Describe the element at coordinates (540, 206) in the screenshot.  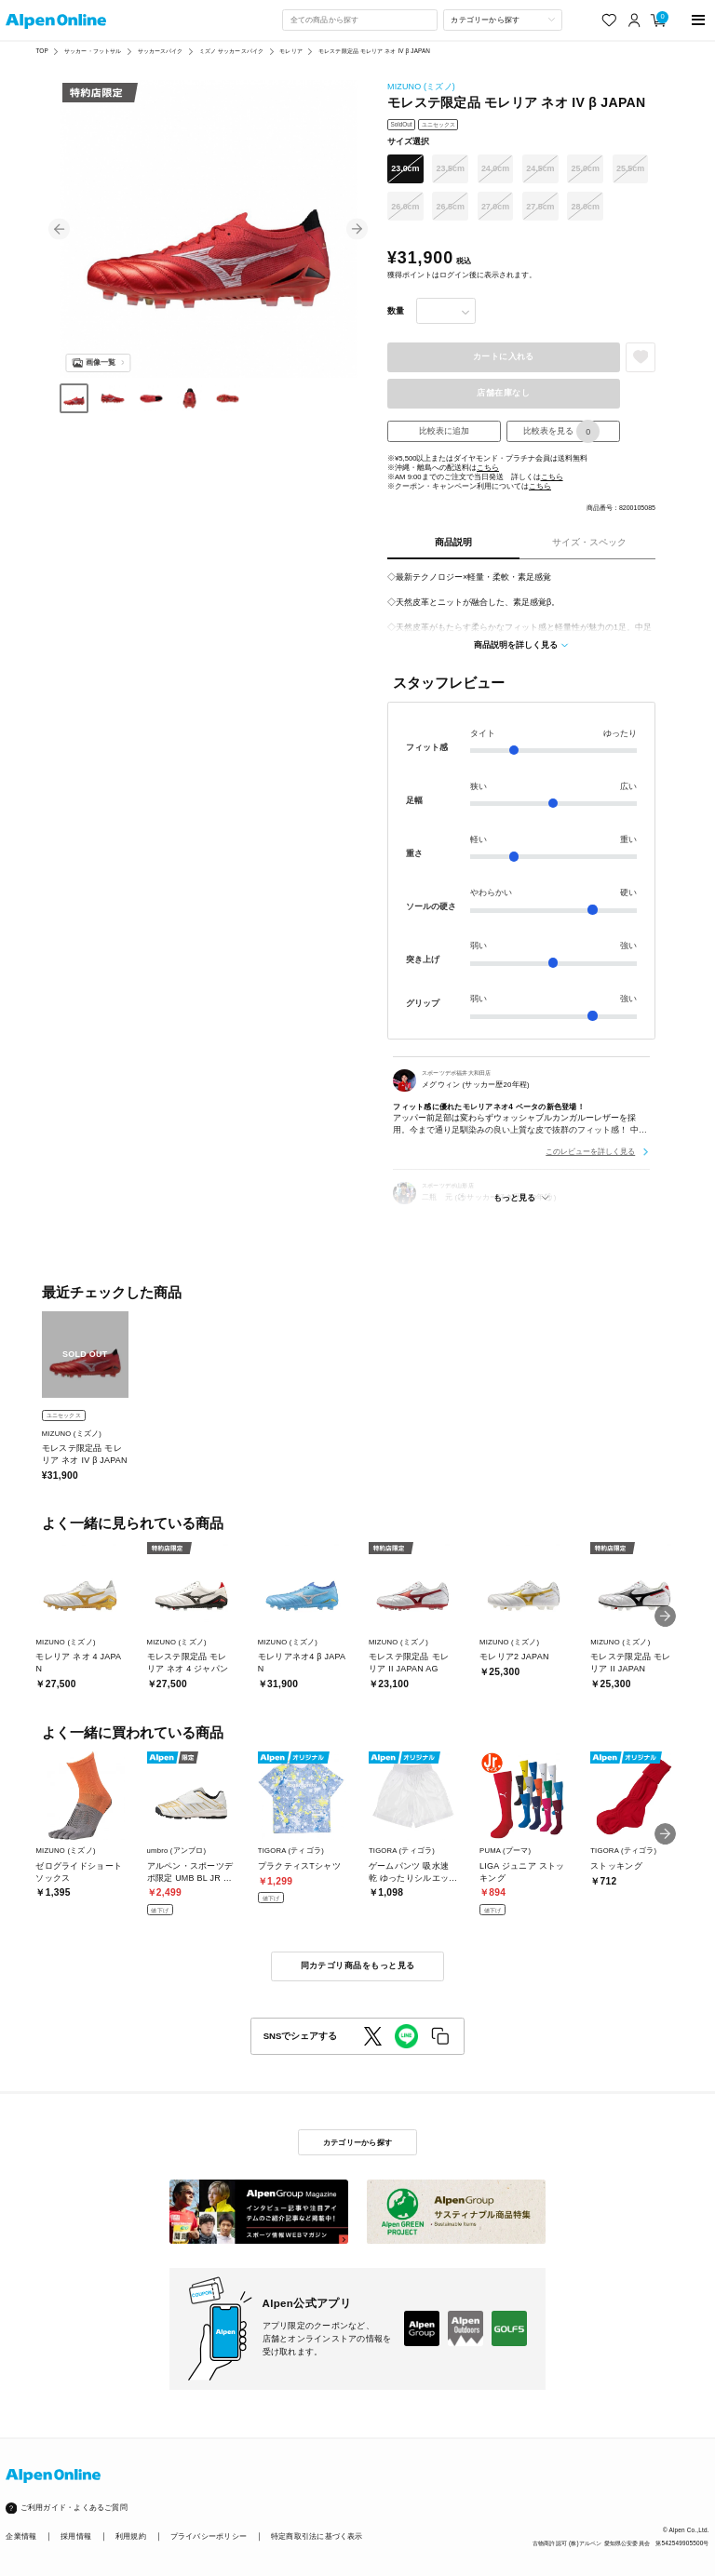
I see `27.5cm` at that location.